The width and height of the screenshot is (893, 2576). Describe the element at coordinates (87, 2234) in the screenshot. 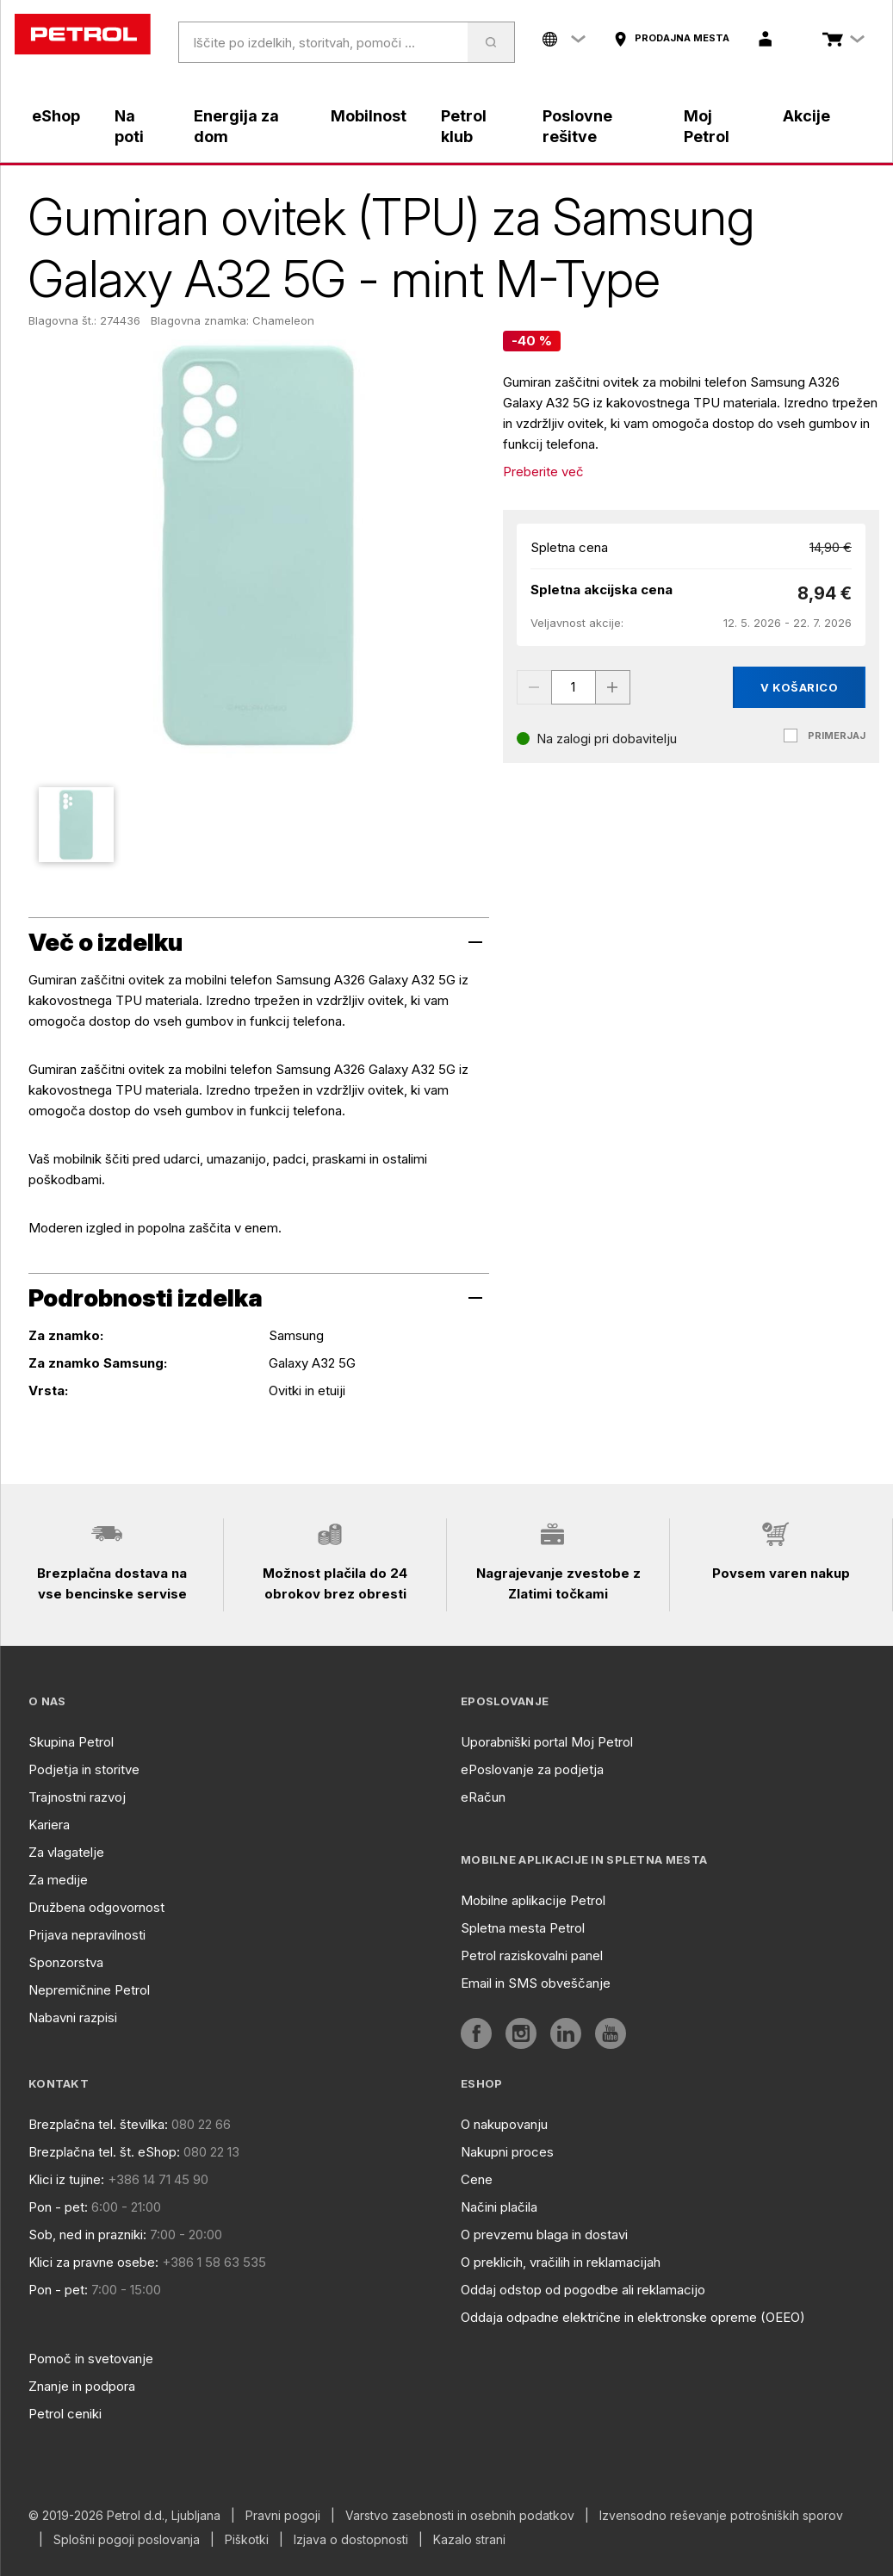

I see `Sob, ned in prazniki:` at that location.